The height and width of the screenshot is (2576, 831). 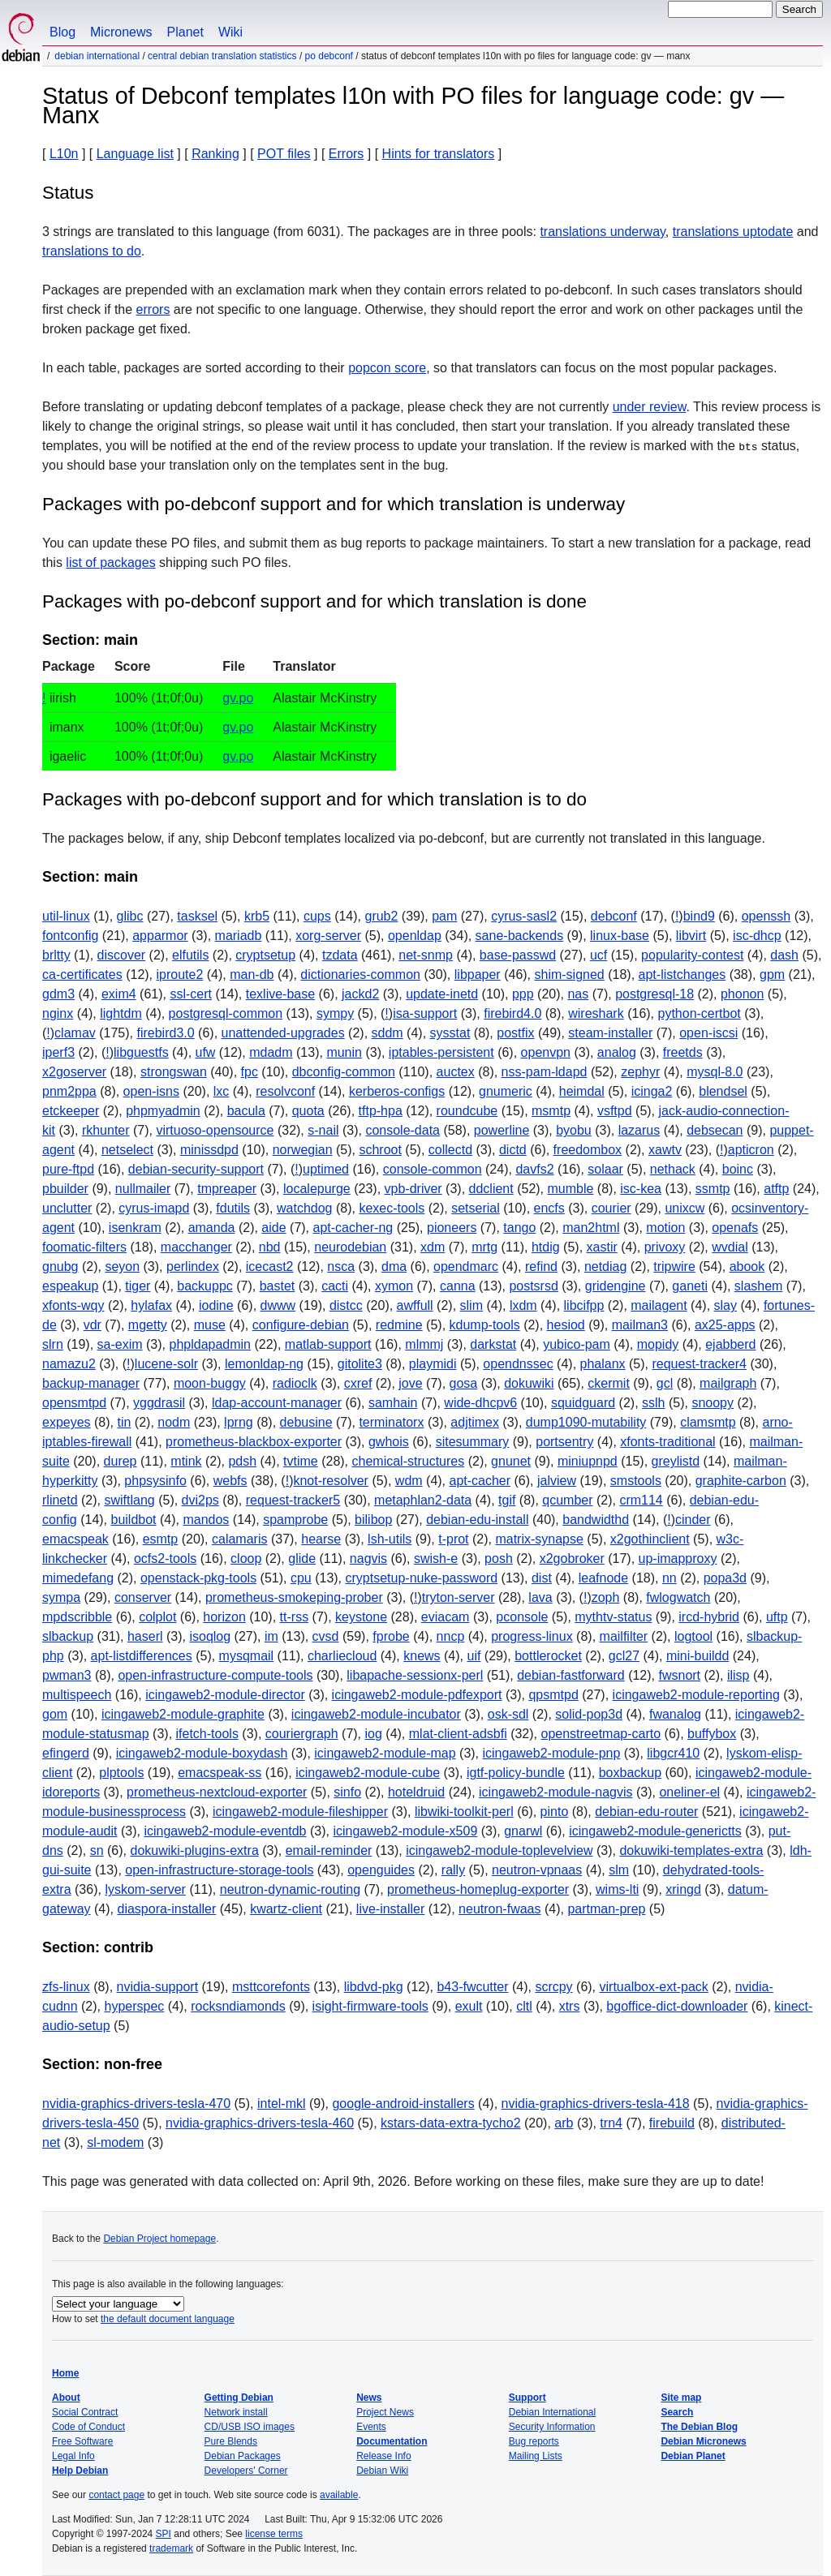 I want to click on atftp, so click(x=776, y=1189).